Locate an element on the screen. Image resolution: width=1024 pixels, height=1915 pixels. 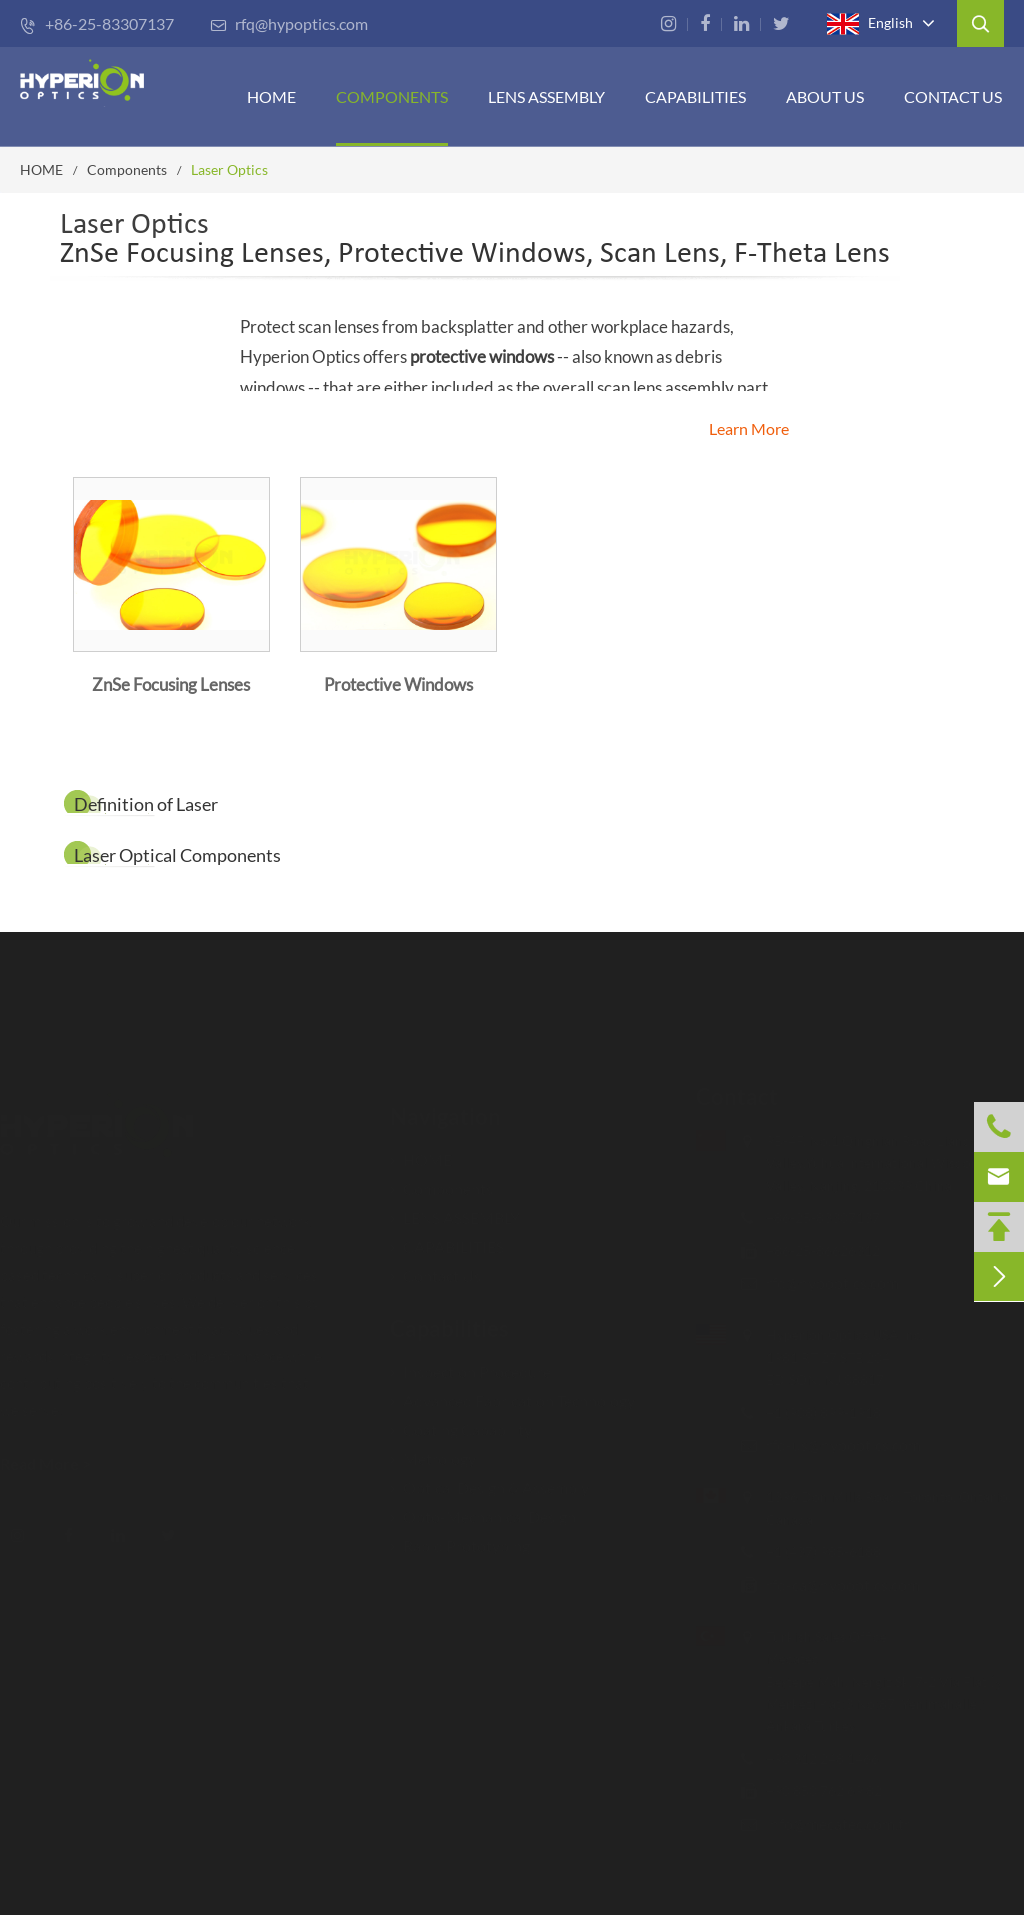
protective windows is located at coordinates (482, 356).